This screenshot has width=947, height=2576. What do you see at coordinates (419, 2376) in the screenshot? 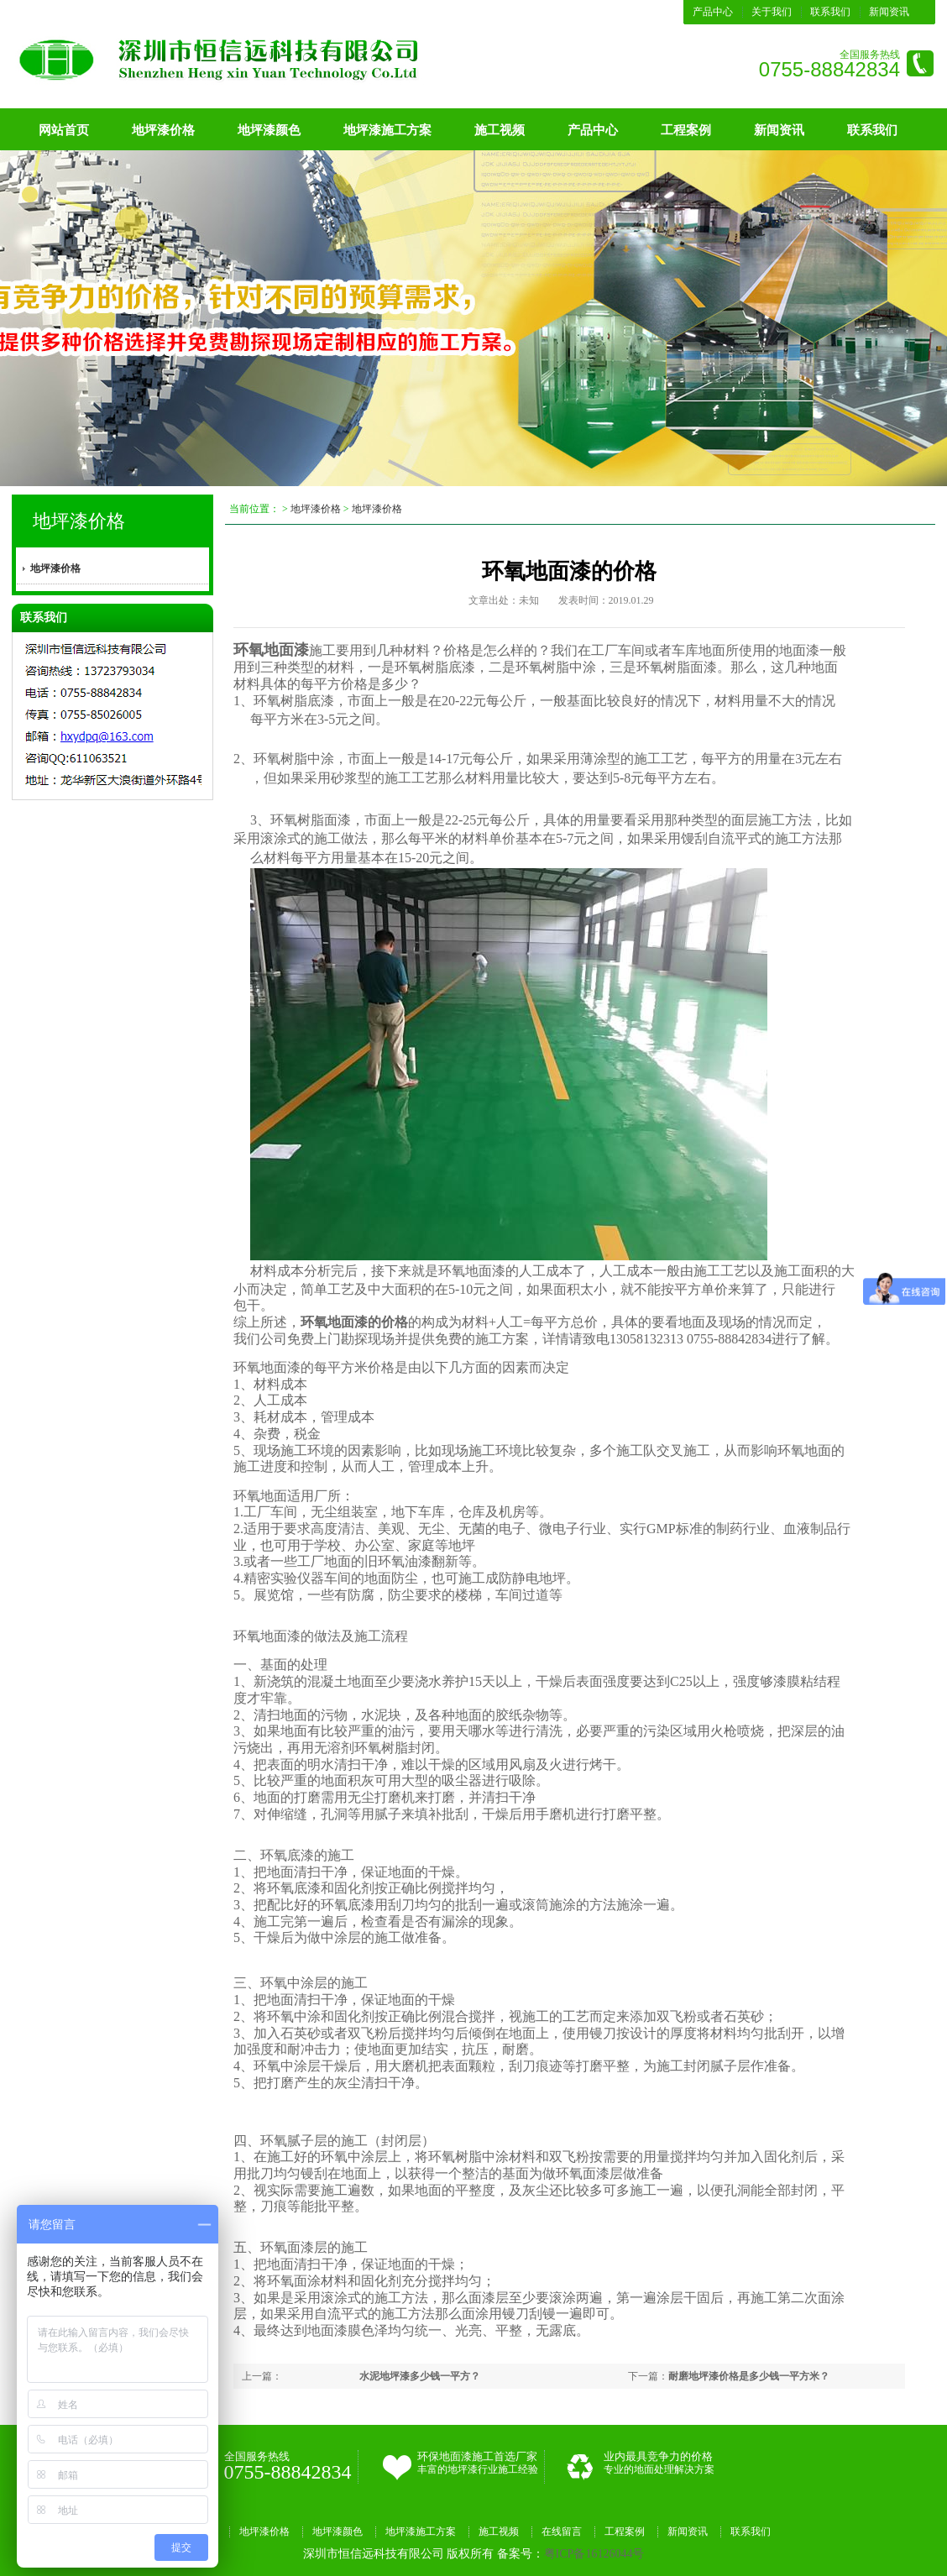
I see `水泥地坪漆多少钱一平方？` at bounding box center [419, 2376].